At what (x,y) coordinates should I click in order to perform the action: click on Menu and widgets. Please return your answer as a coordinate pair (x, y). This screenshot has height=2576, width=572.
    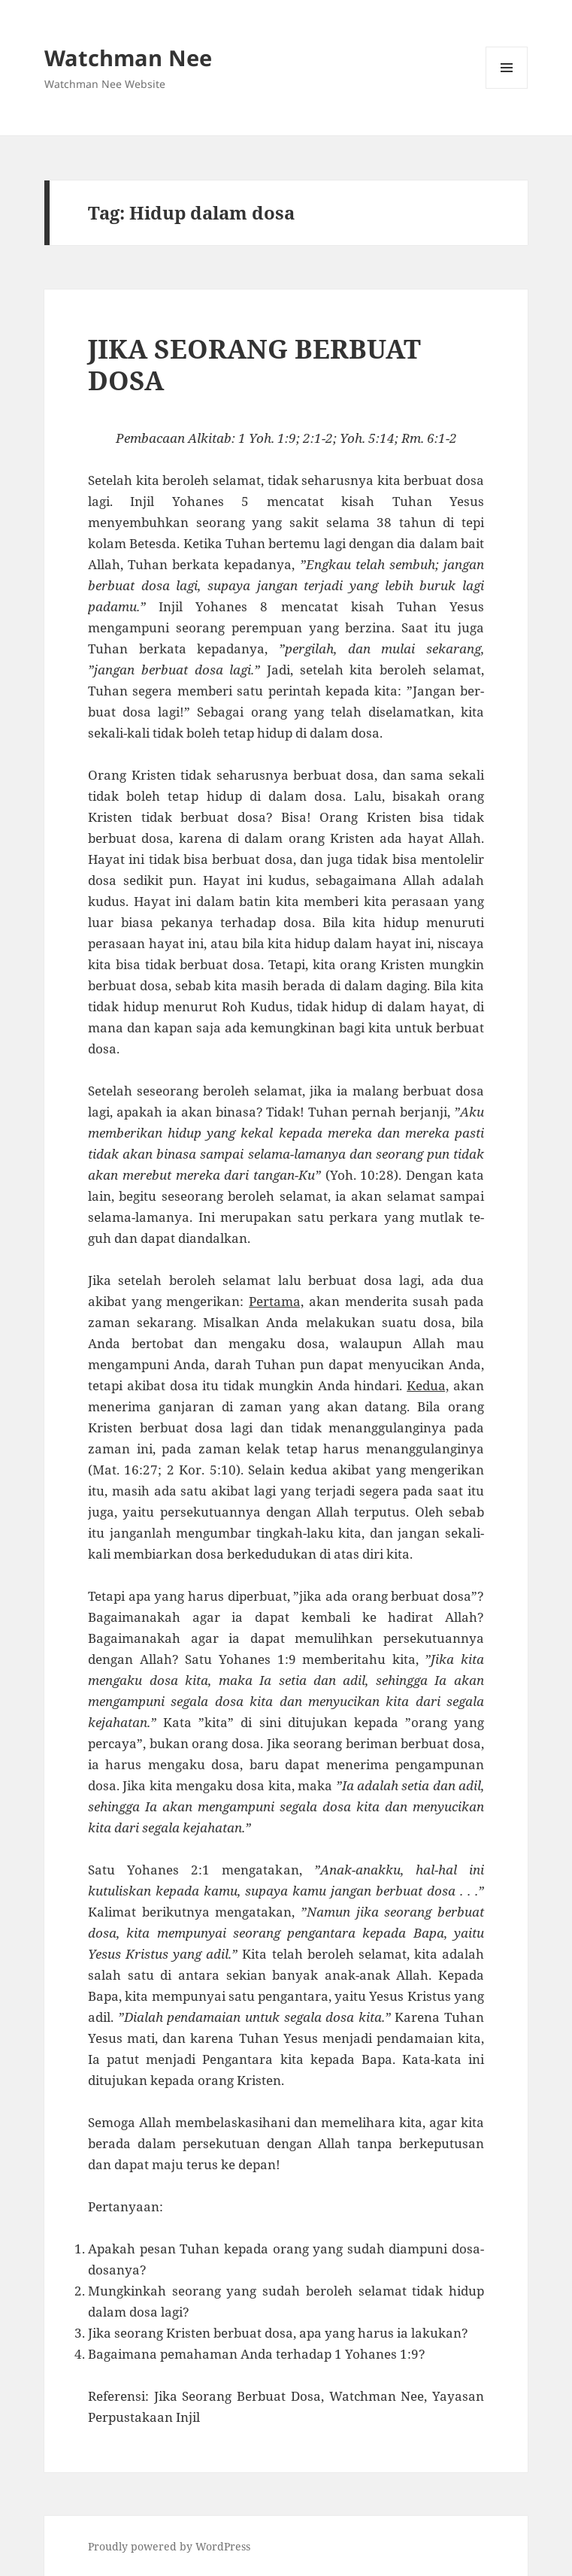
    Looking at the image, I should click on (507, 88).